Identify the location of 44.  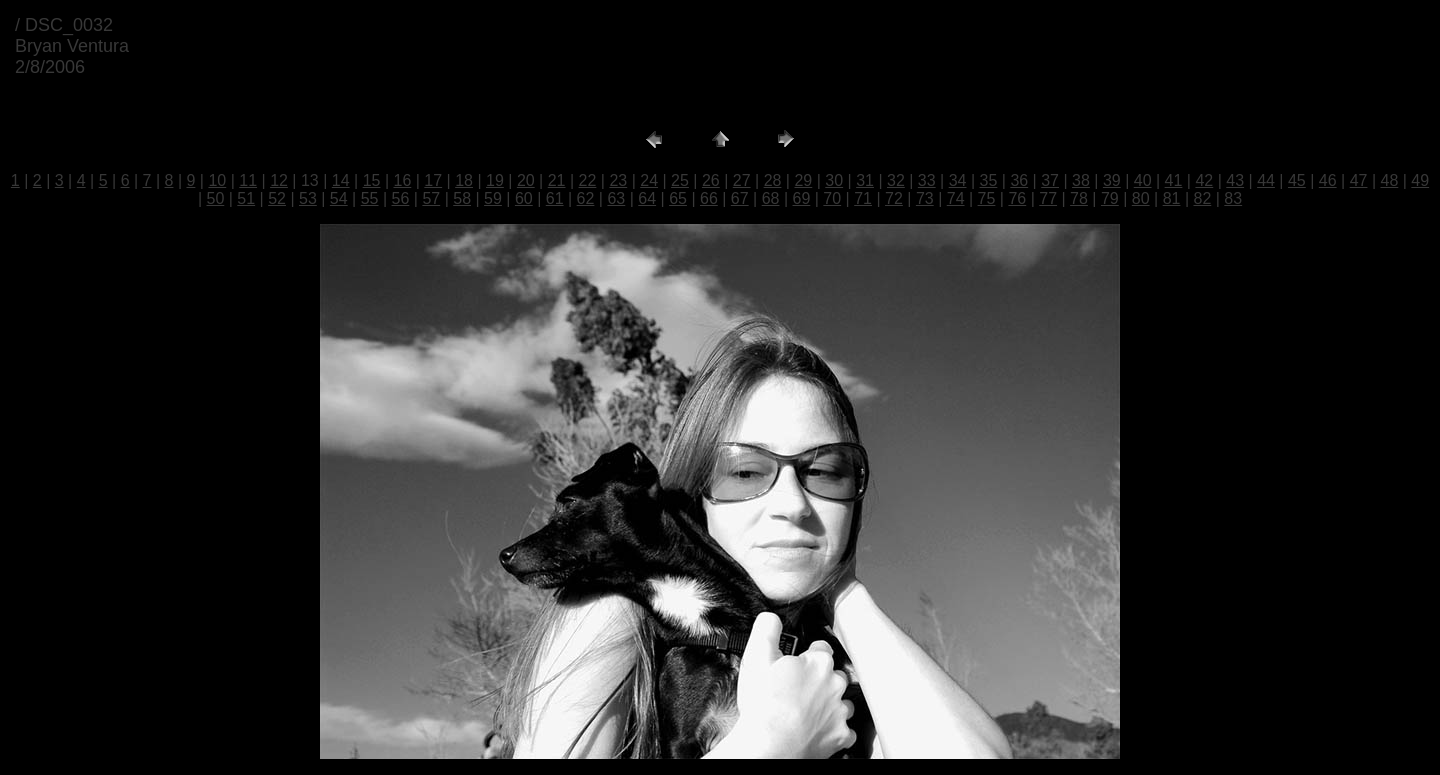
(1266, 180).